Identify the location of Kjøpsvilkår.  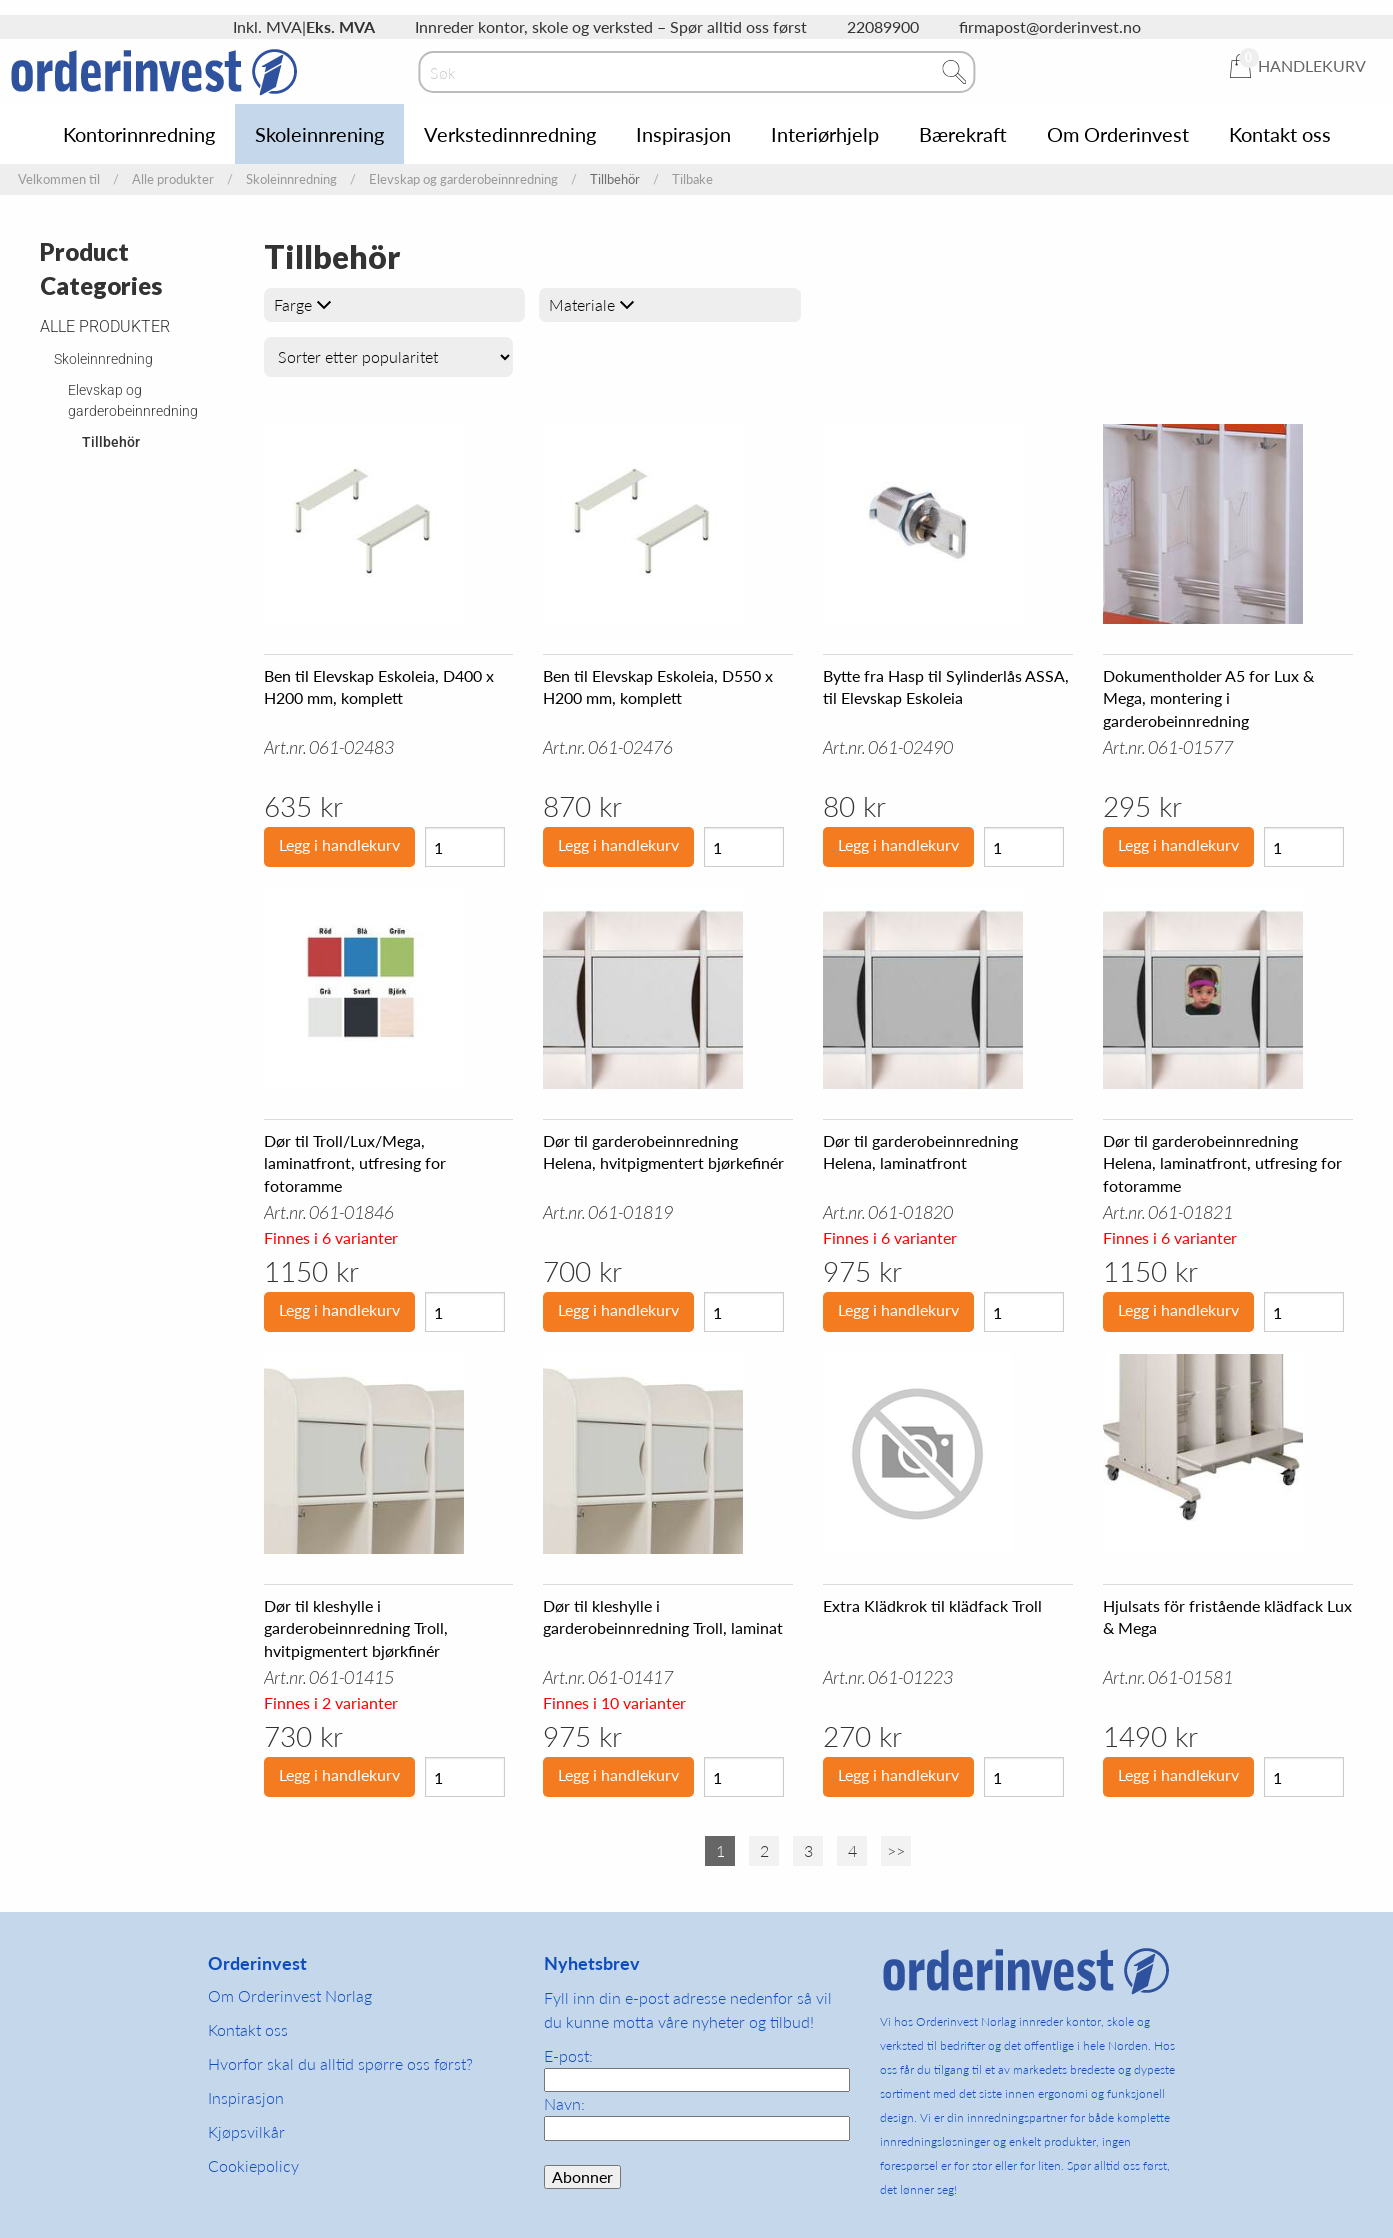
(246, 2131).